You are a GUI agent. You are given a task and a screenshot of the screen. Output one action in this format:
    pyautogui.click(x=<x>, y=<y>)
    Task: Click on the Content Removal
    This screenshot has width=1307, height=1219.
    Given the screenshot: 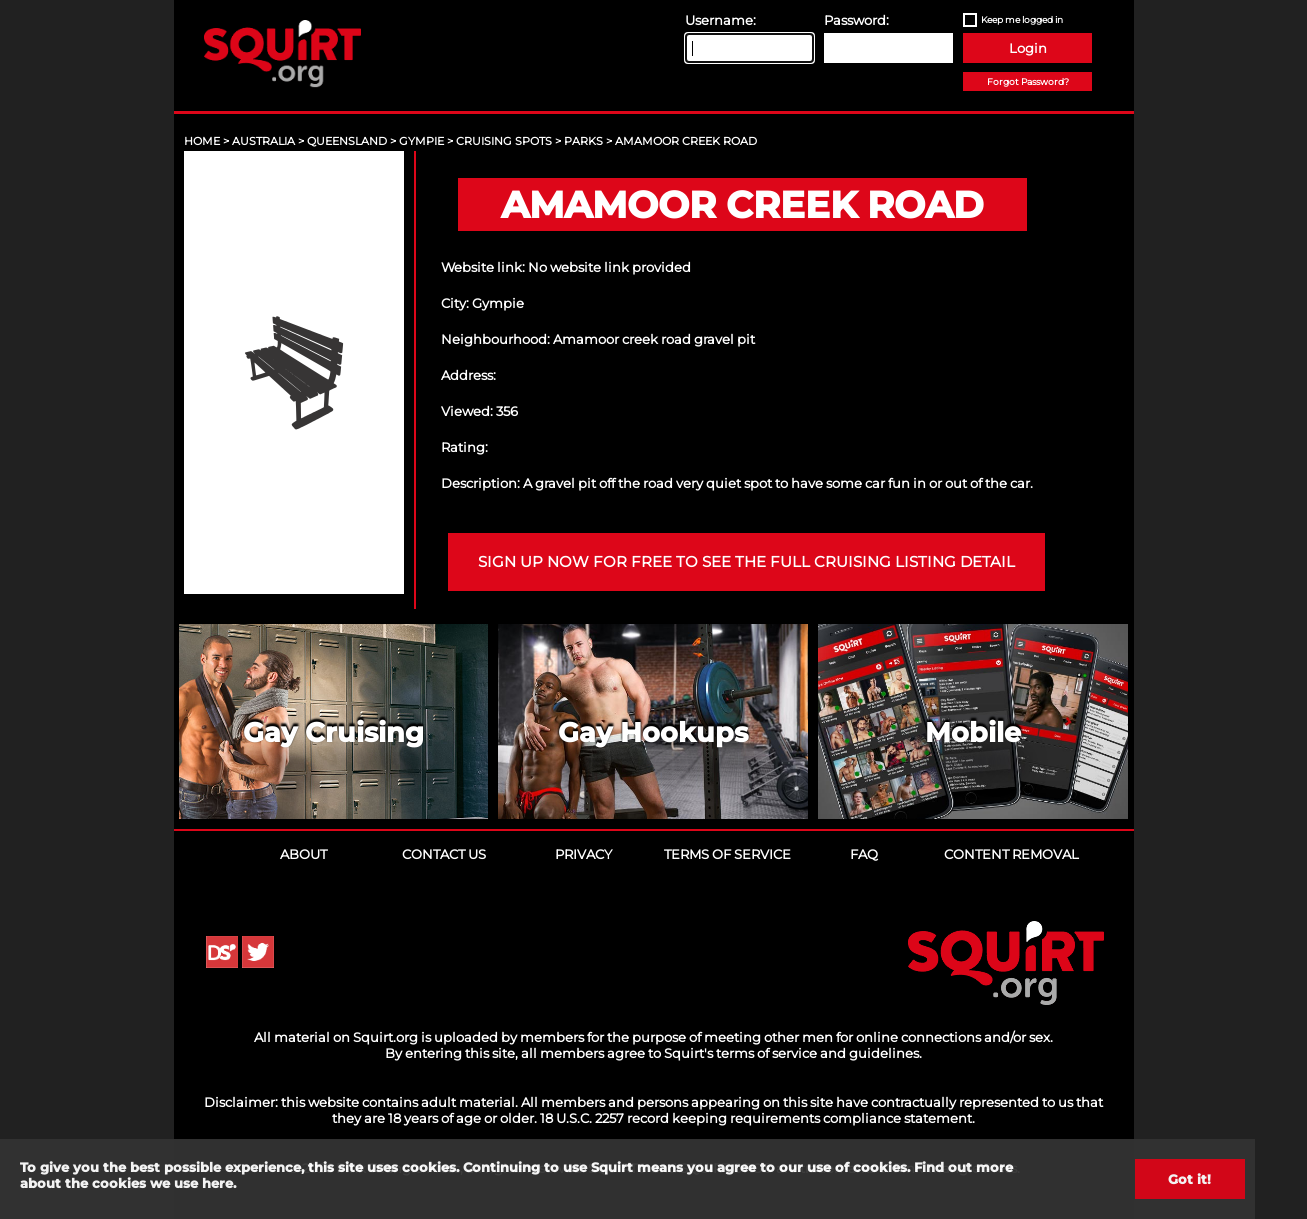 What is the action you would take?
    pyautogui.click(x=1011, y=854)
    